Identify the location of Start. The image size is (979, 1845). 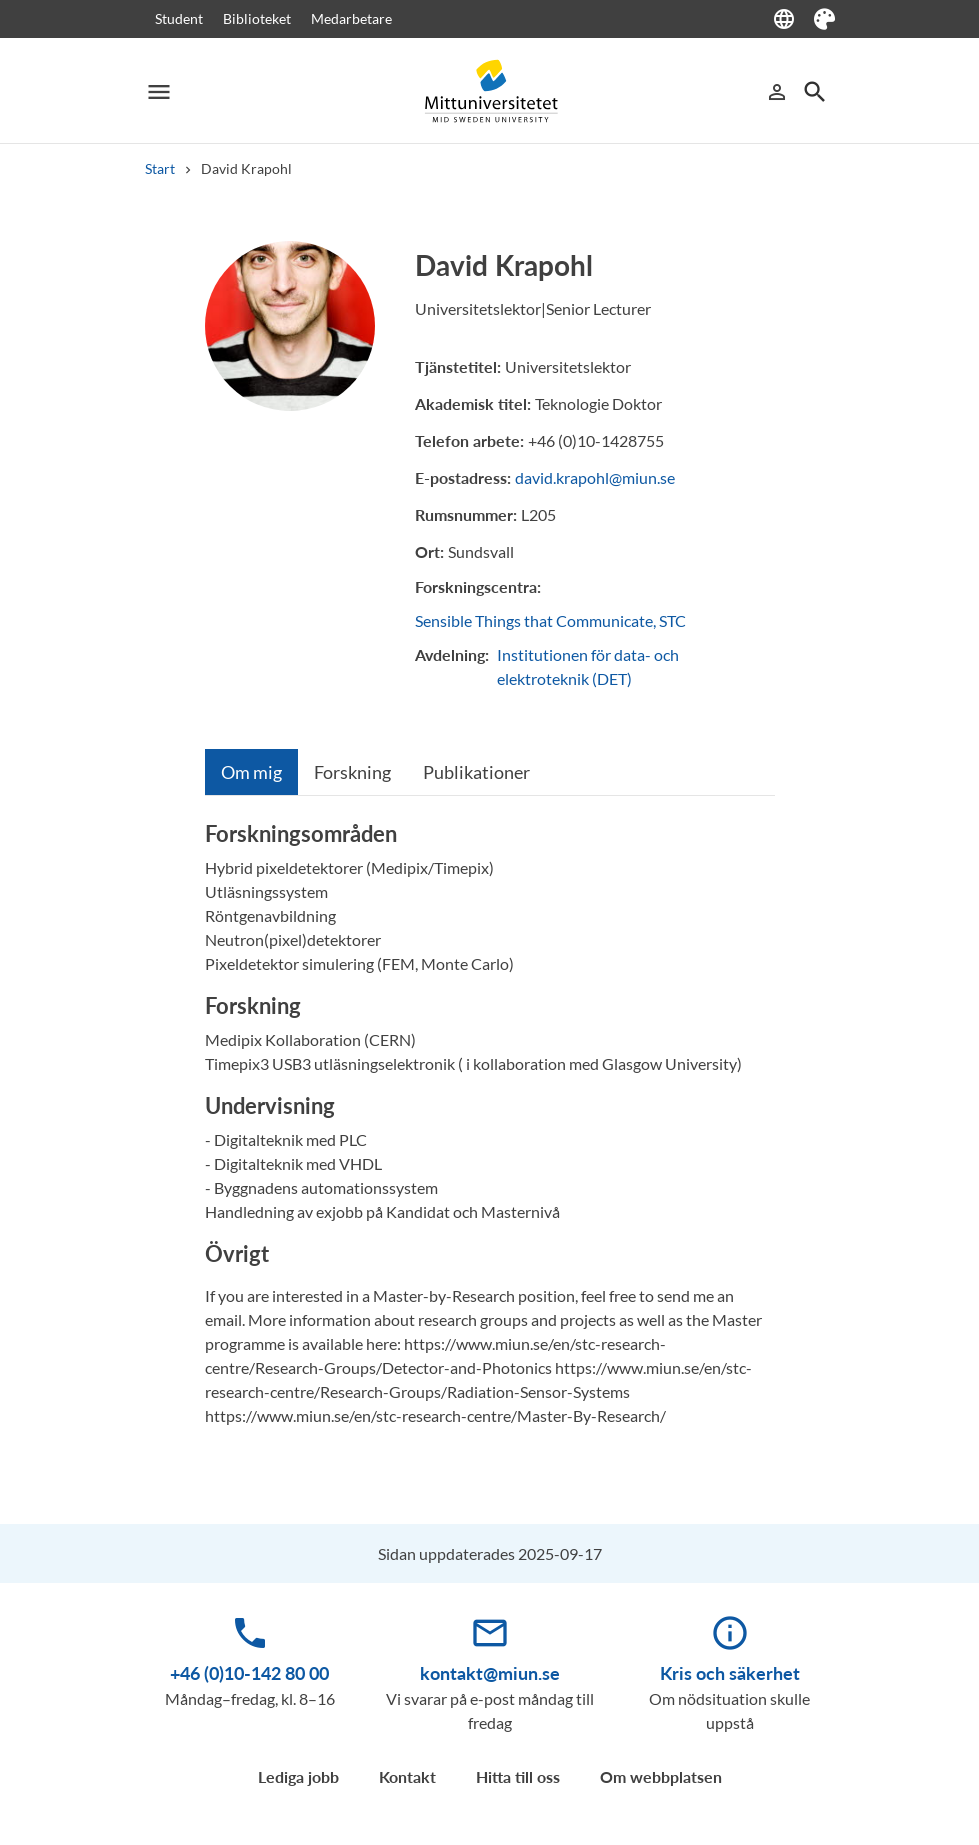
(160, 168).